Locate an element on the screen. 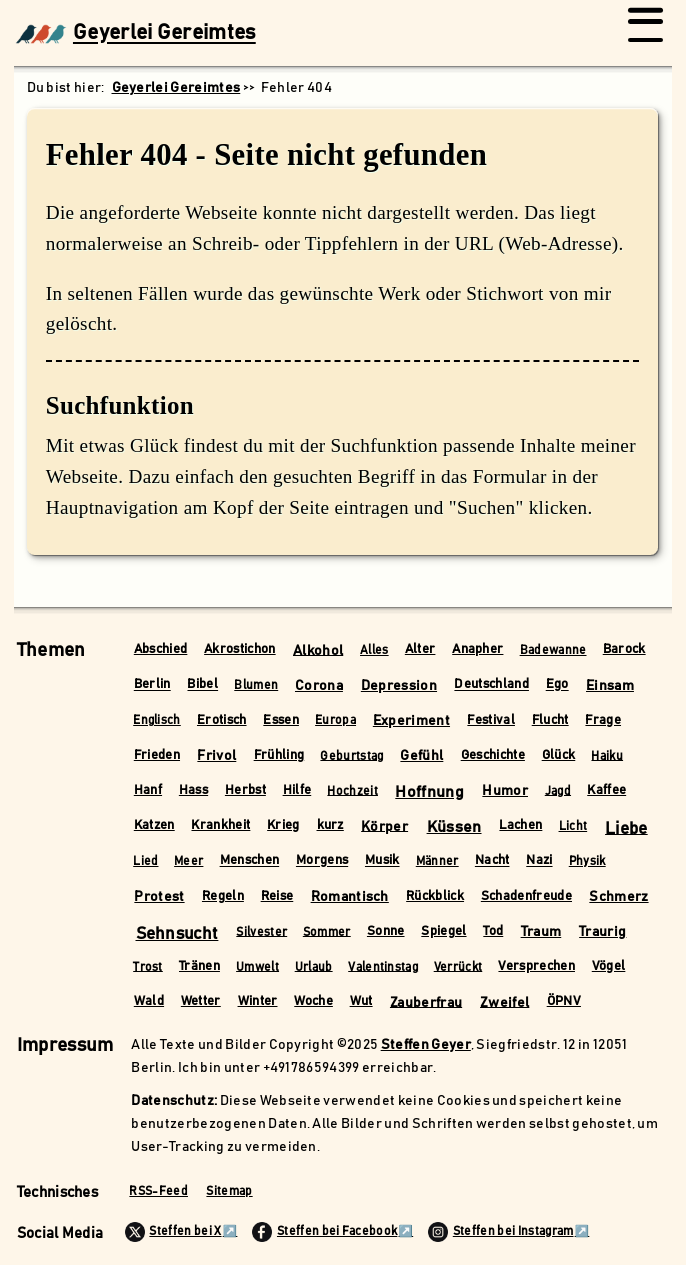  Nazi is located at coordinates (539, 861).